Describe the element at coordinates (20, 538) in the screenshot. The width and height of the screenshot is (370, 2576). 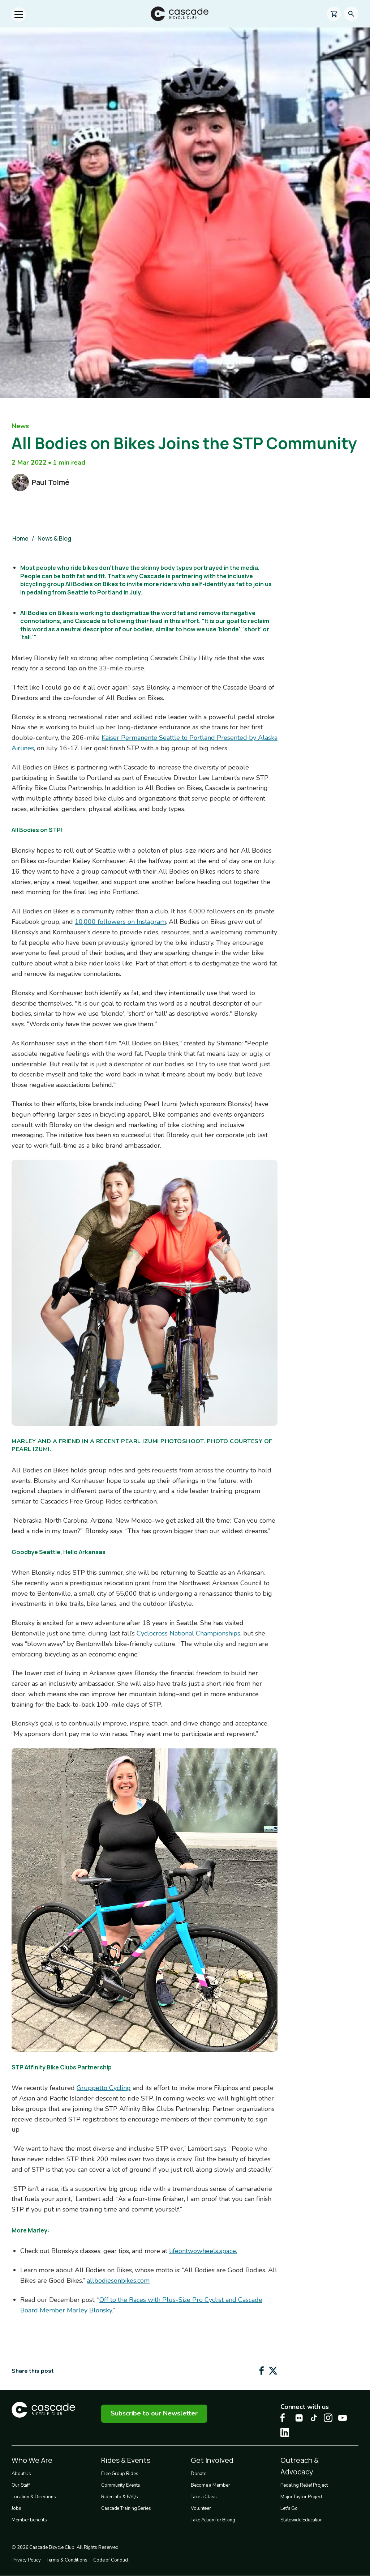
I see `Home` at that location.